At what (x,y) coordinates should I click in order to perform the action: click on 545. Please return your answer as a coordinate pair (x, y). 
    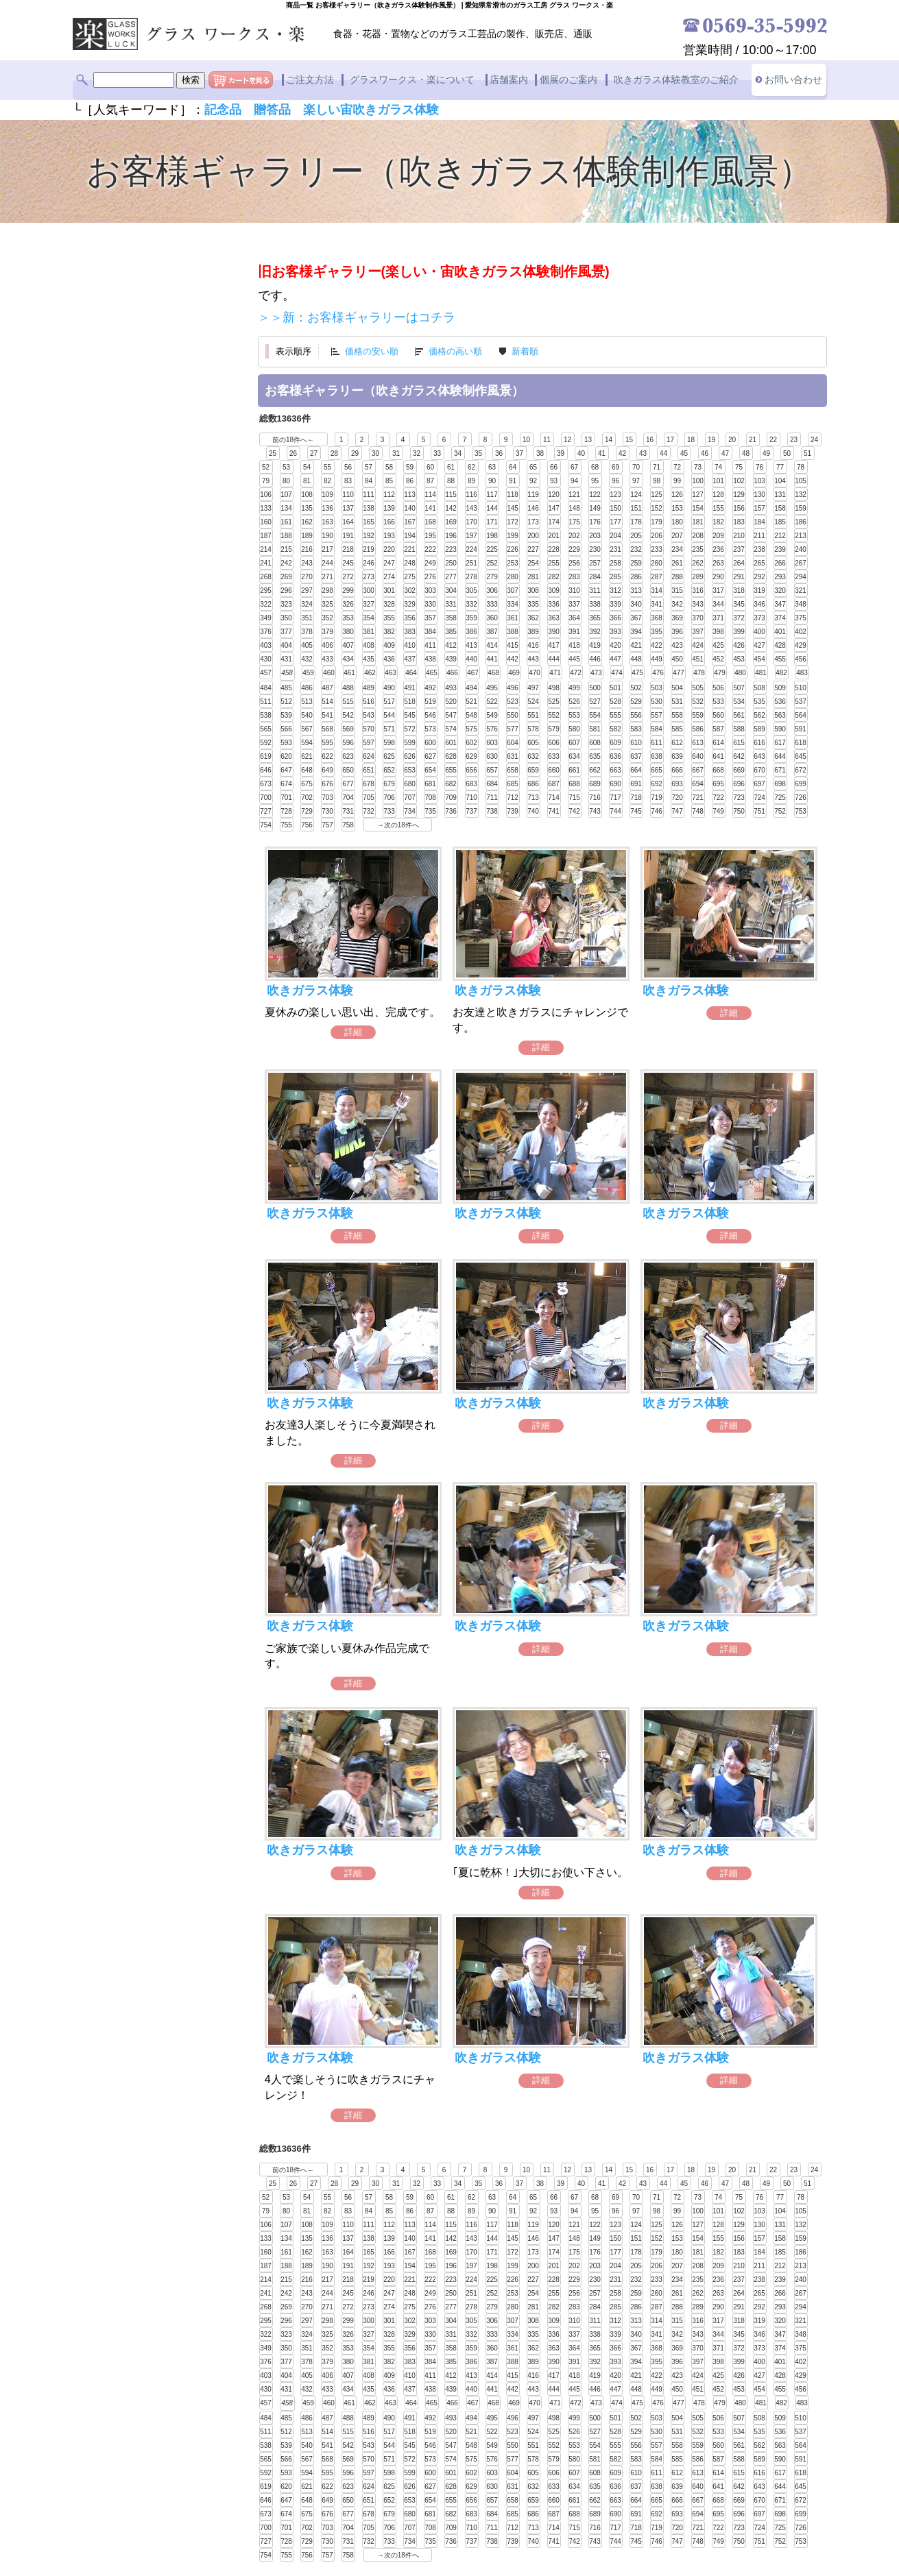
    Looking at the image, I should click on (410, 714).